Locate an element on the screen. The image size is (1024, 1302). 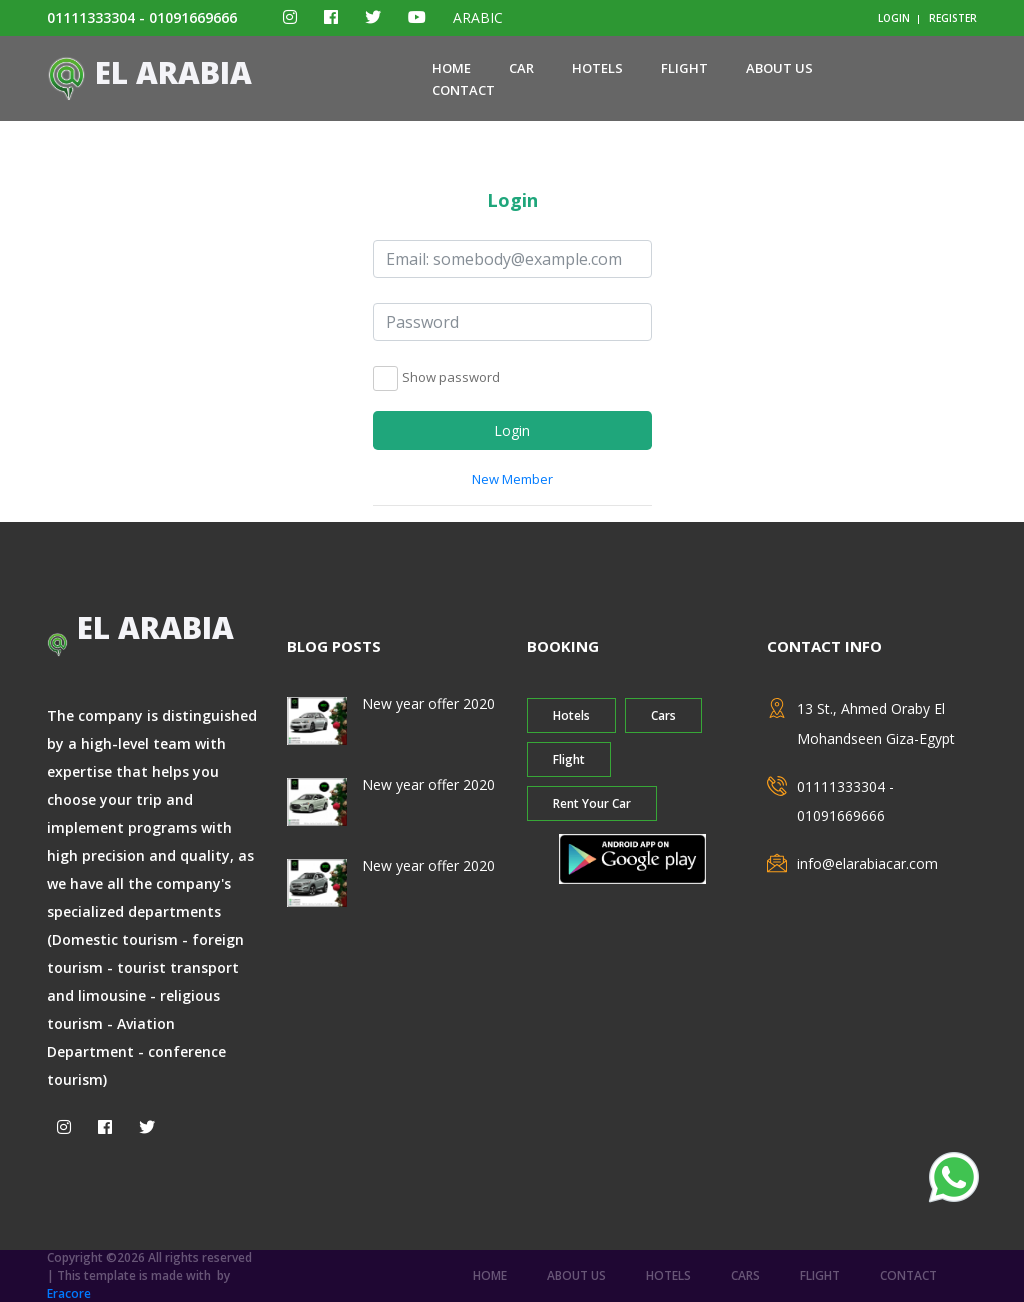
info@elarabiacar.com is located at coordinates (867, 863).